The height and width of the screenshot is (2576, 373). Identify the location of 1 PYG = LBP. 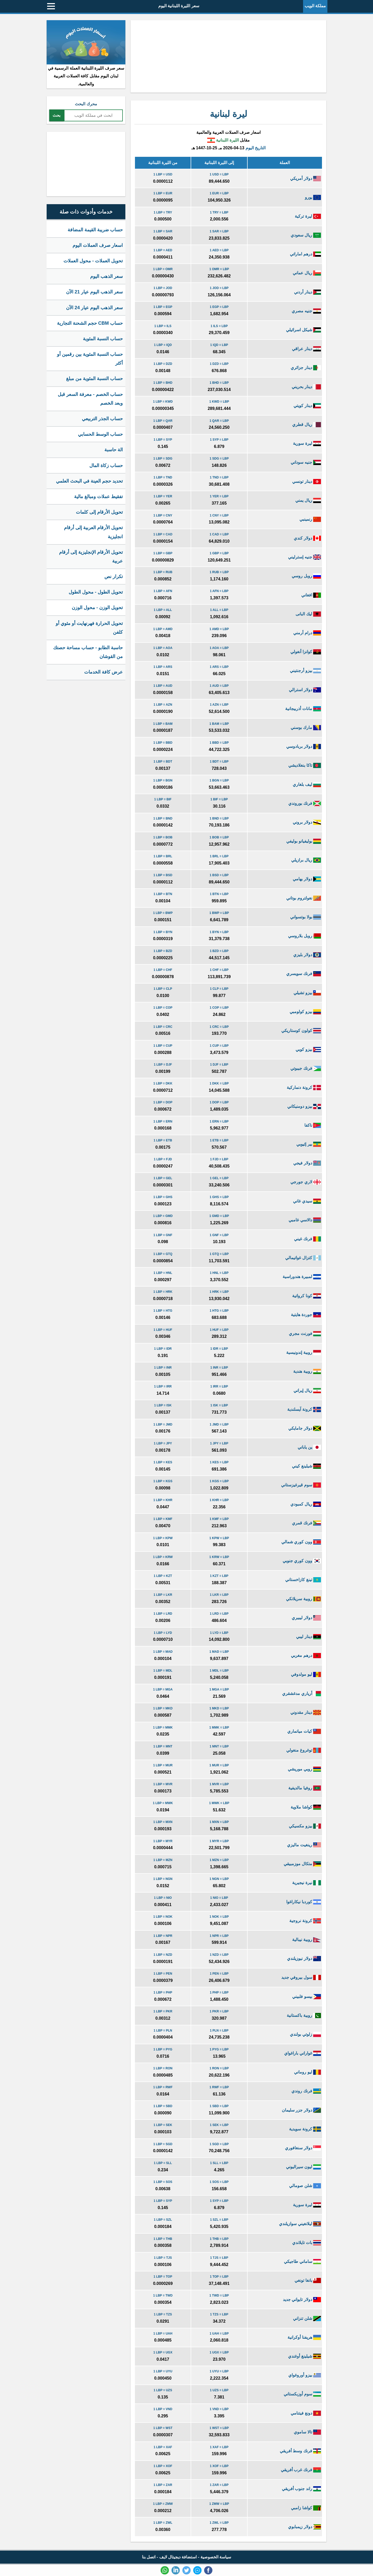
(219, 2049).